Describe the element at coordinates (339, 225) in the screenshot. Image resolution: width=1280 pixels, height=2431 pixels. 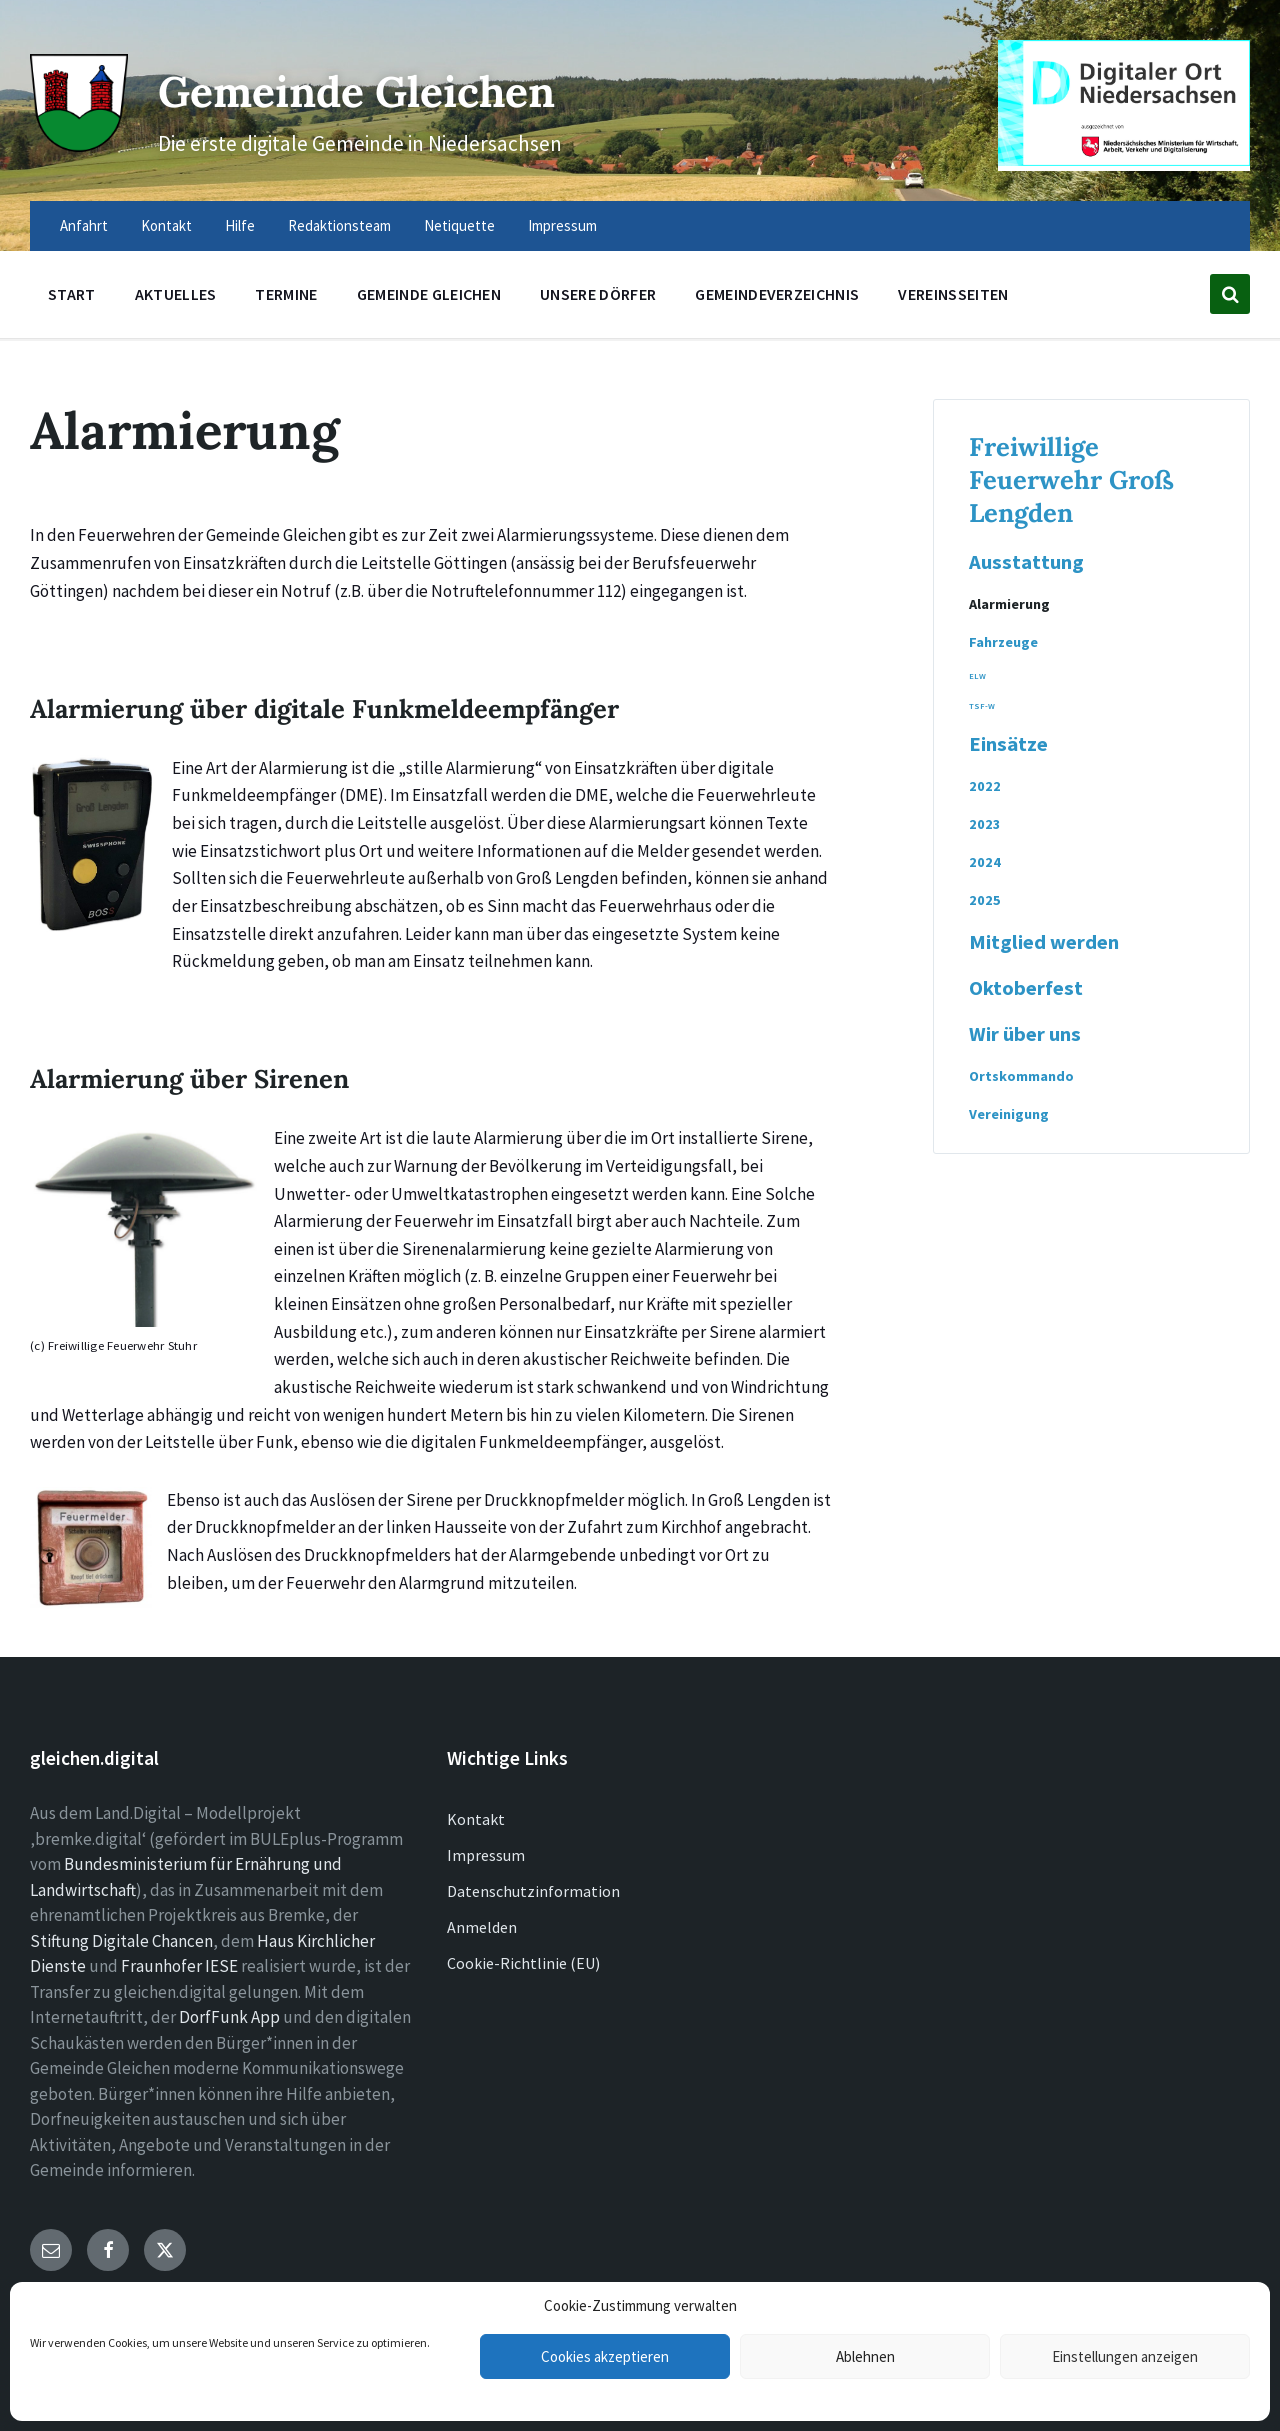
I see `Redaktionsteam [menuitem]` at that location.